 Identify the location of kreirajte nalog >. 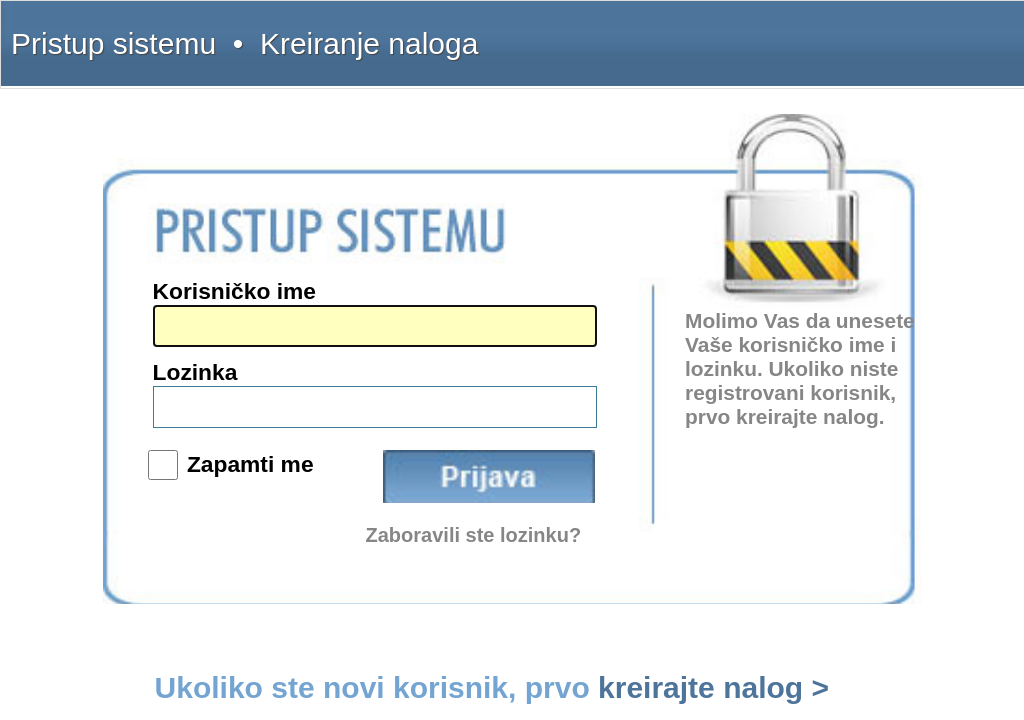
(783, 483).